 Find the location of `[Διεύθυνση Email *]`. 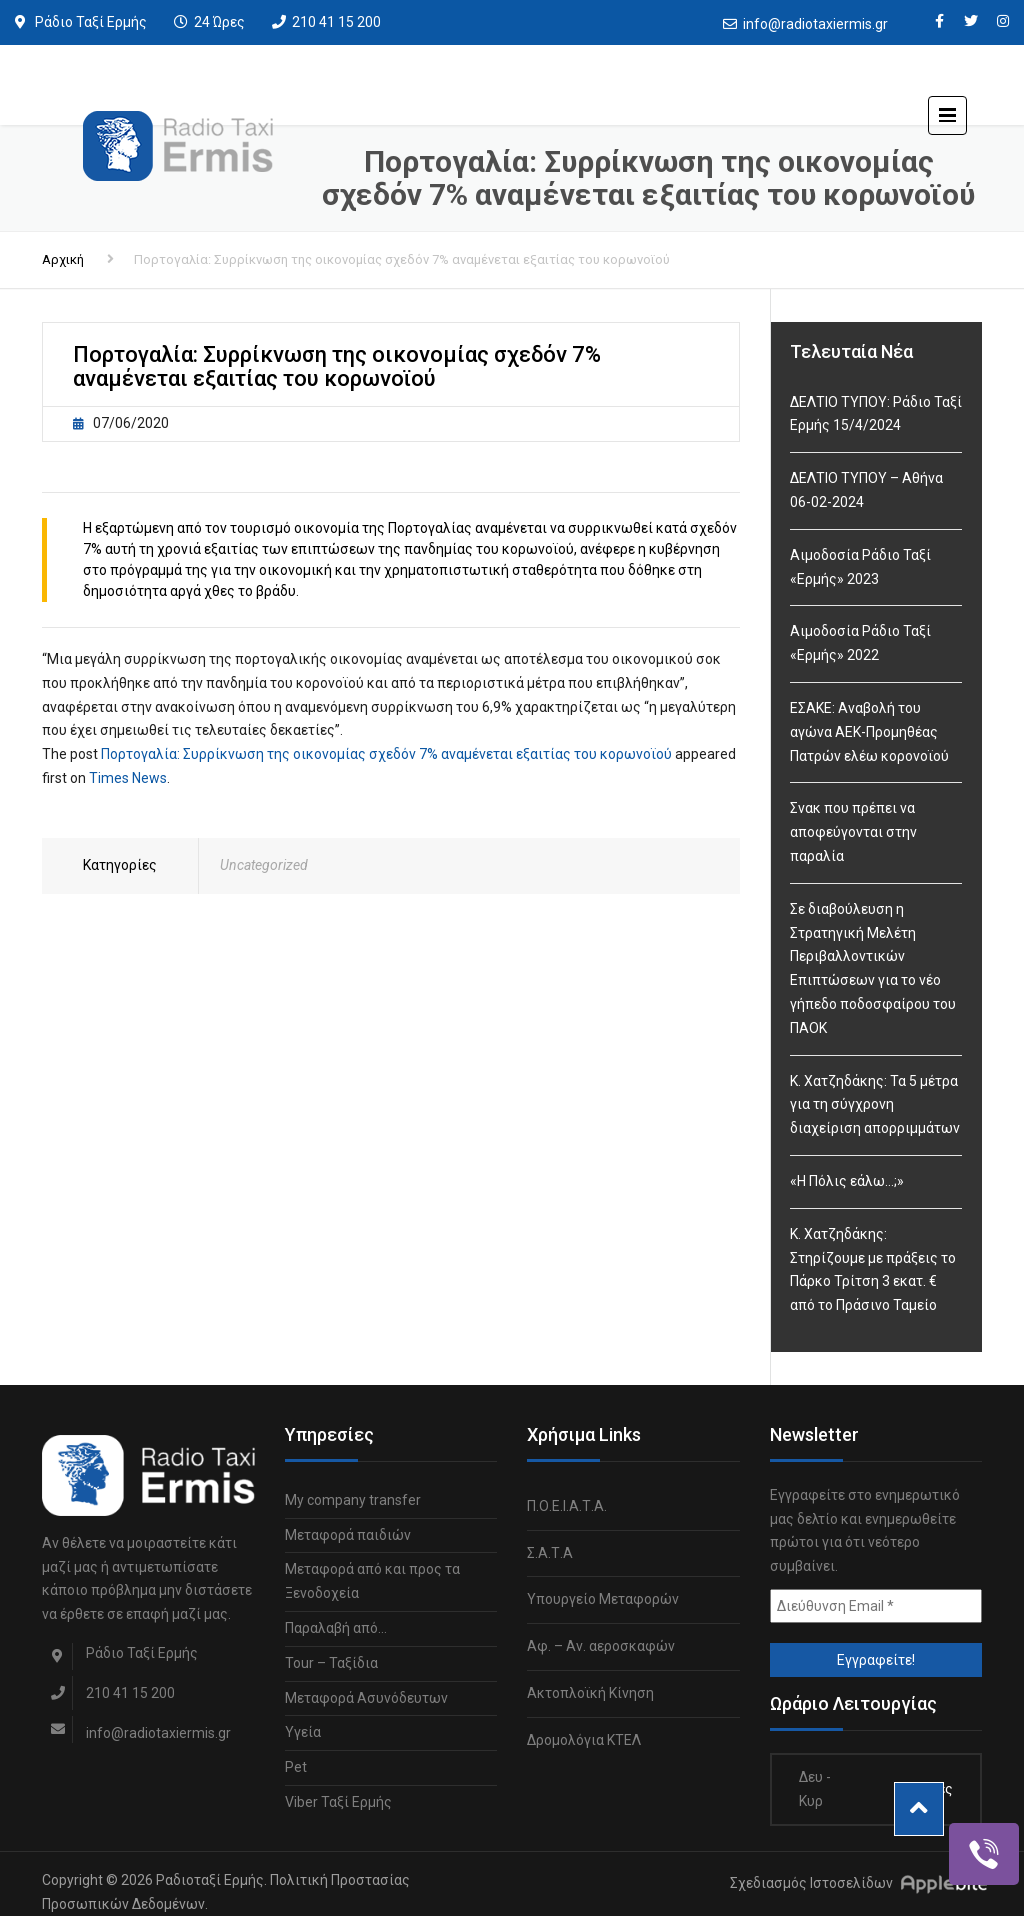

[Διεύθυνση Email *] is located at coordinates (876, 1606).